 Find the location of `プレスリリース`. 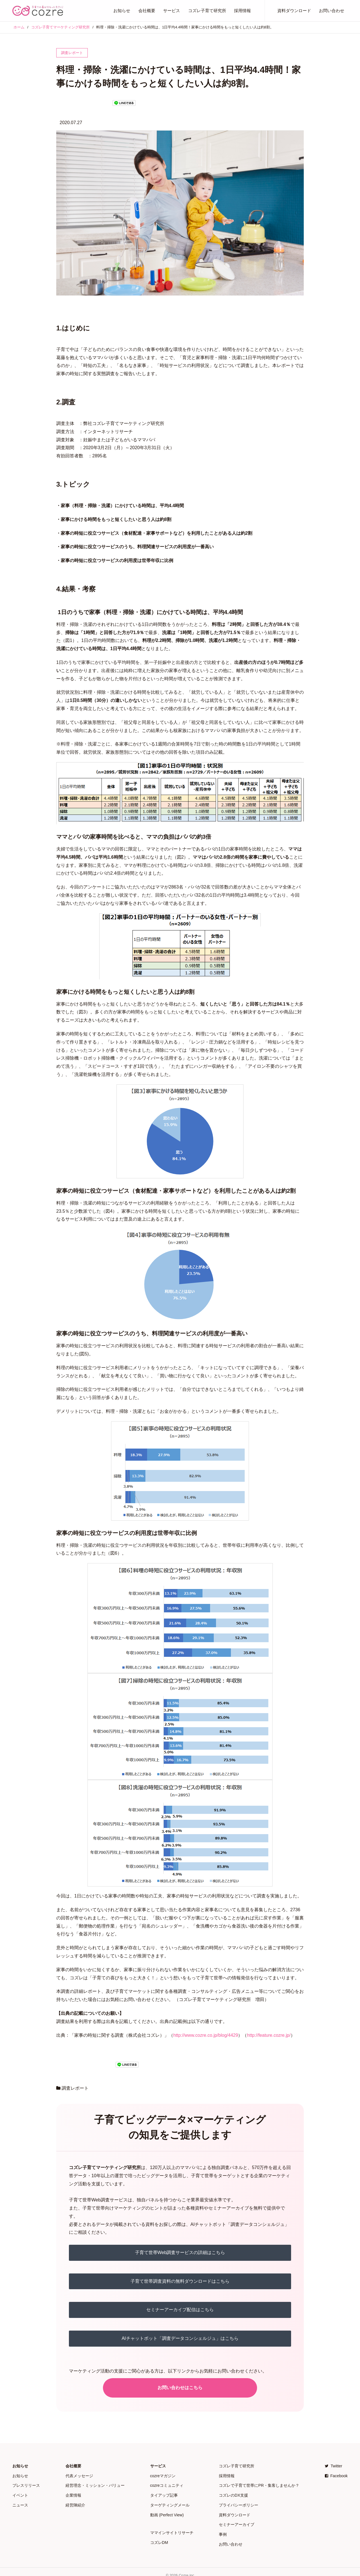

プレスリリース is located at coordinates (26, 2483).